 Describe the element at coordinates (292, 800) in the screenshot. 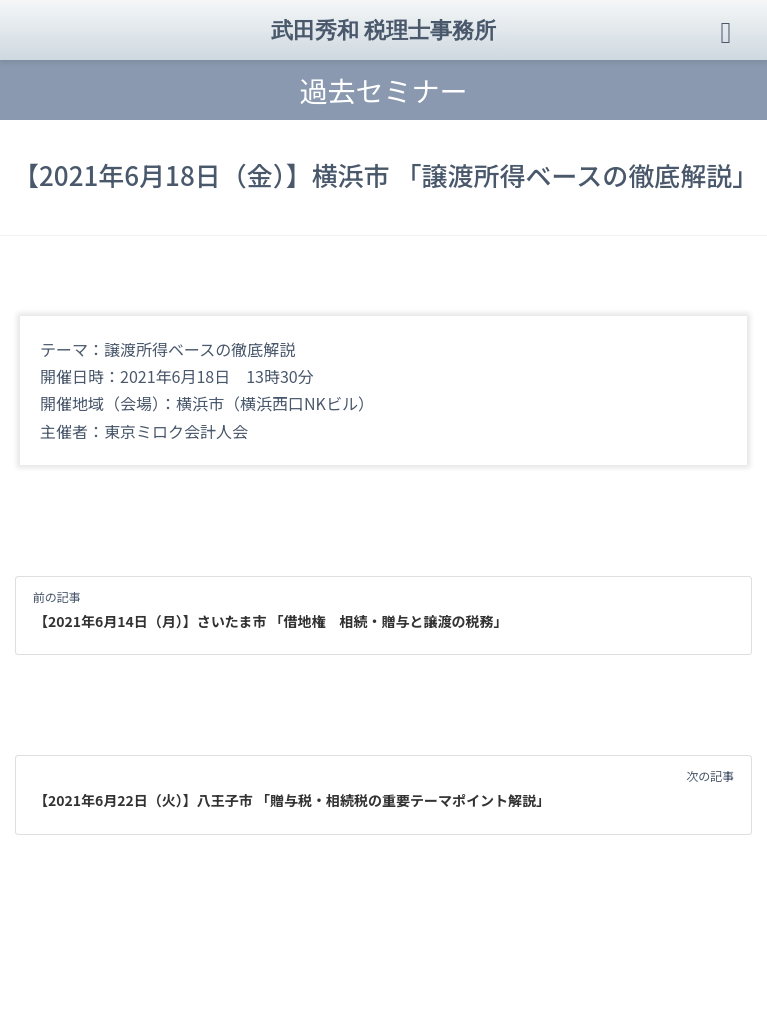

I see `【2021年6月22日（火）】八王子市 「贈与税・相続税の重要テーマポイント解説」` at that location.